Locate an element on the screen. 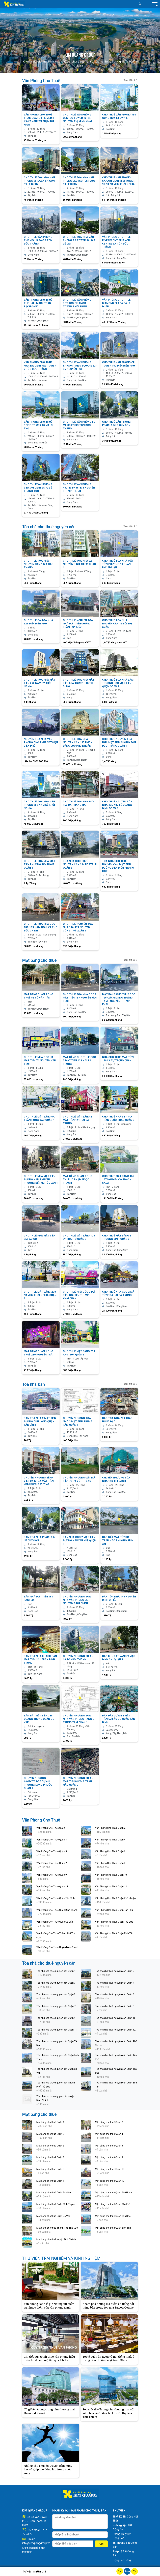  Động Lực Sống is located at coordinates (122, 2560).